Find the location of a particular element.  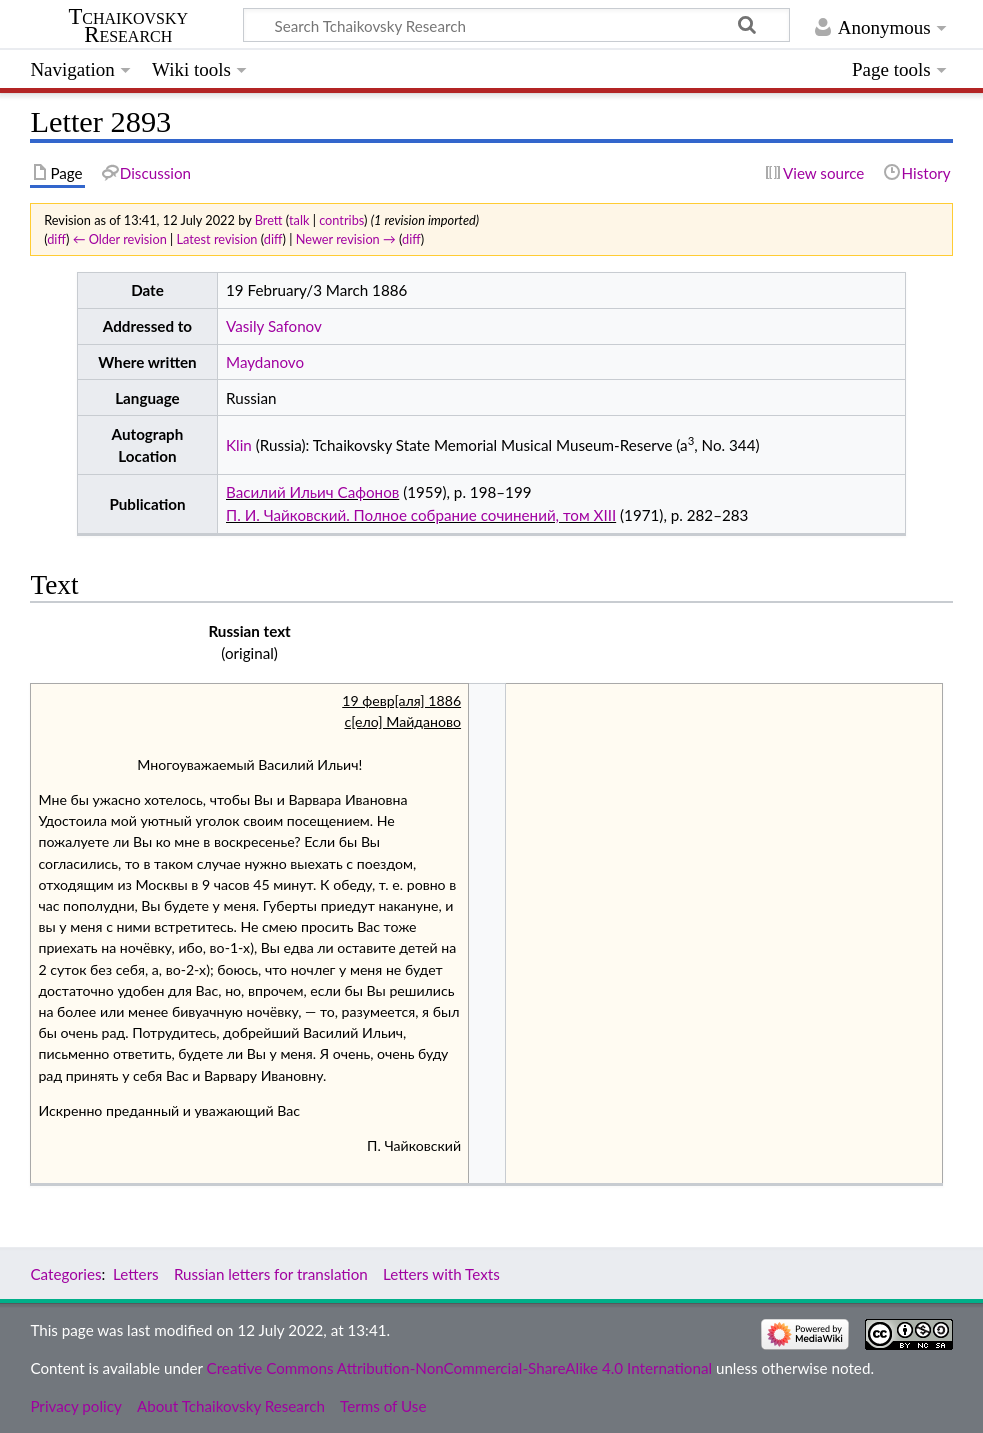

About Tchaikovsky Research is located at coordinates (231, 1406).